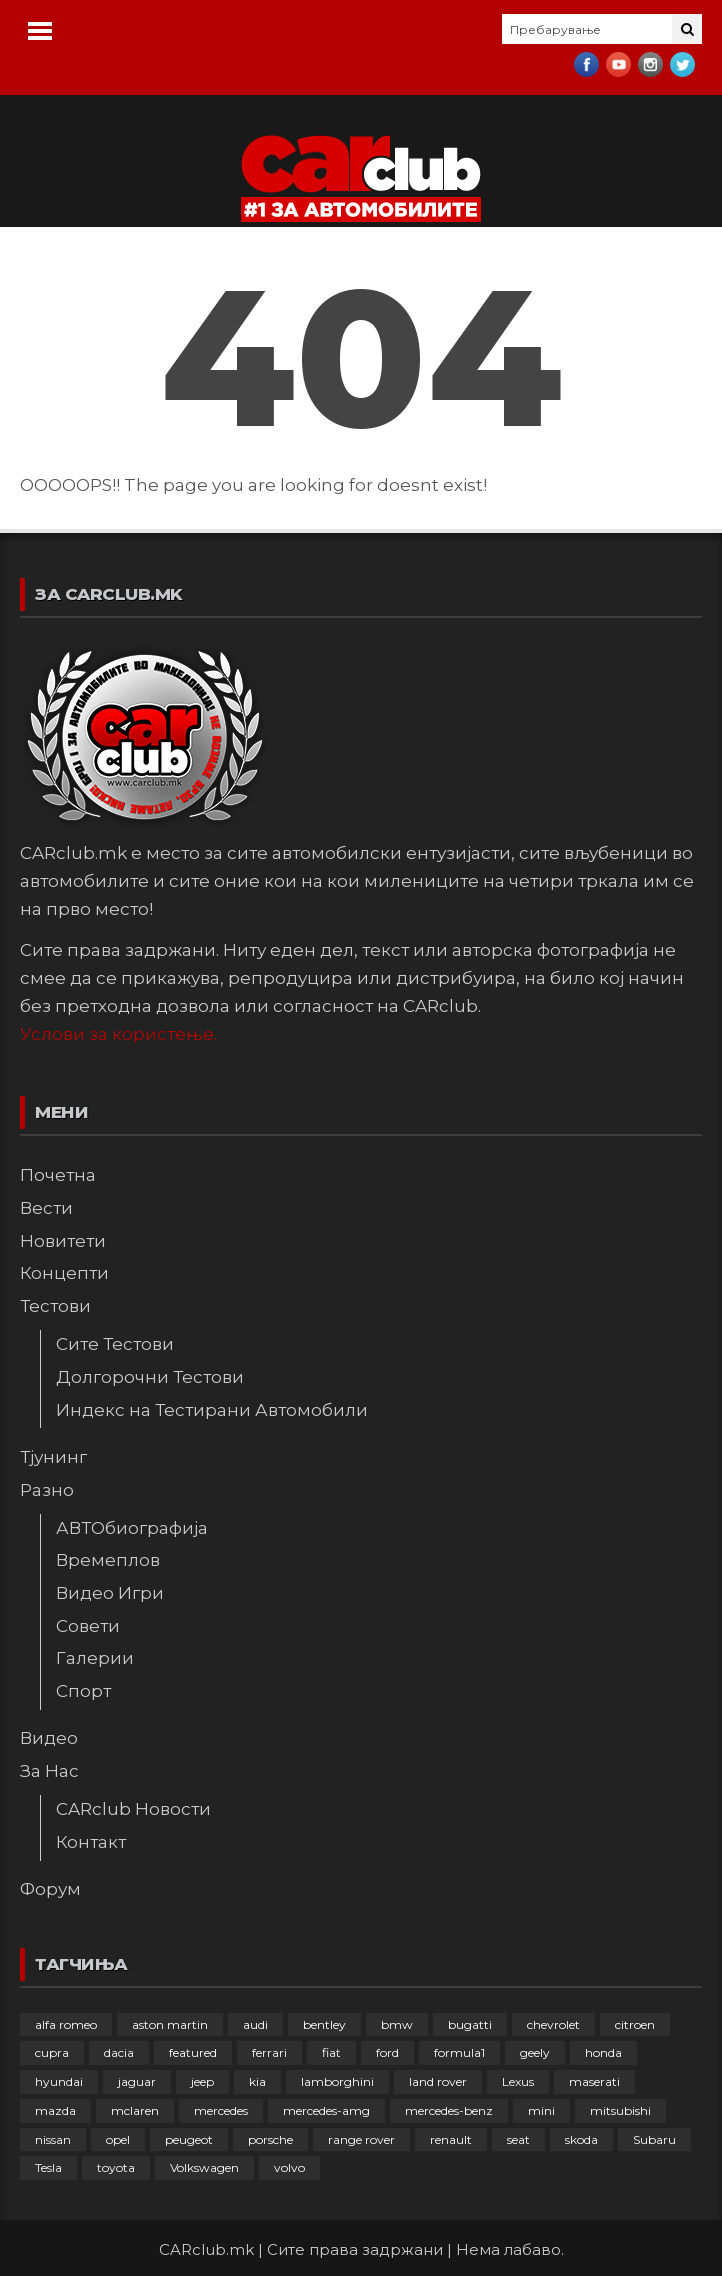 The height and width of the screenshot is (2276, 722). Describe the element at coordinates (620, 2110) in the screenshot. I see `mitsubishi [mitsubishi (108 елементи)]` at that location.